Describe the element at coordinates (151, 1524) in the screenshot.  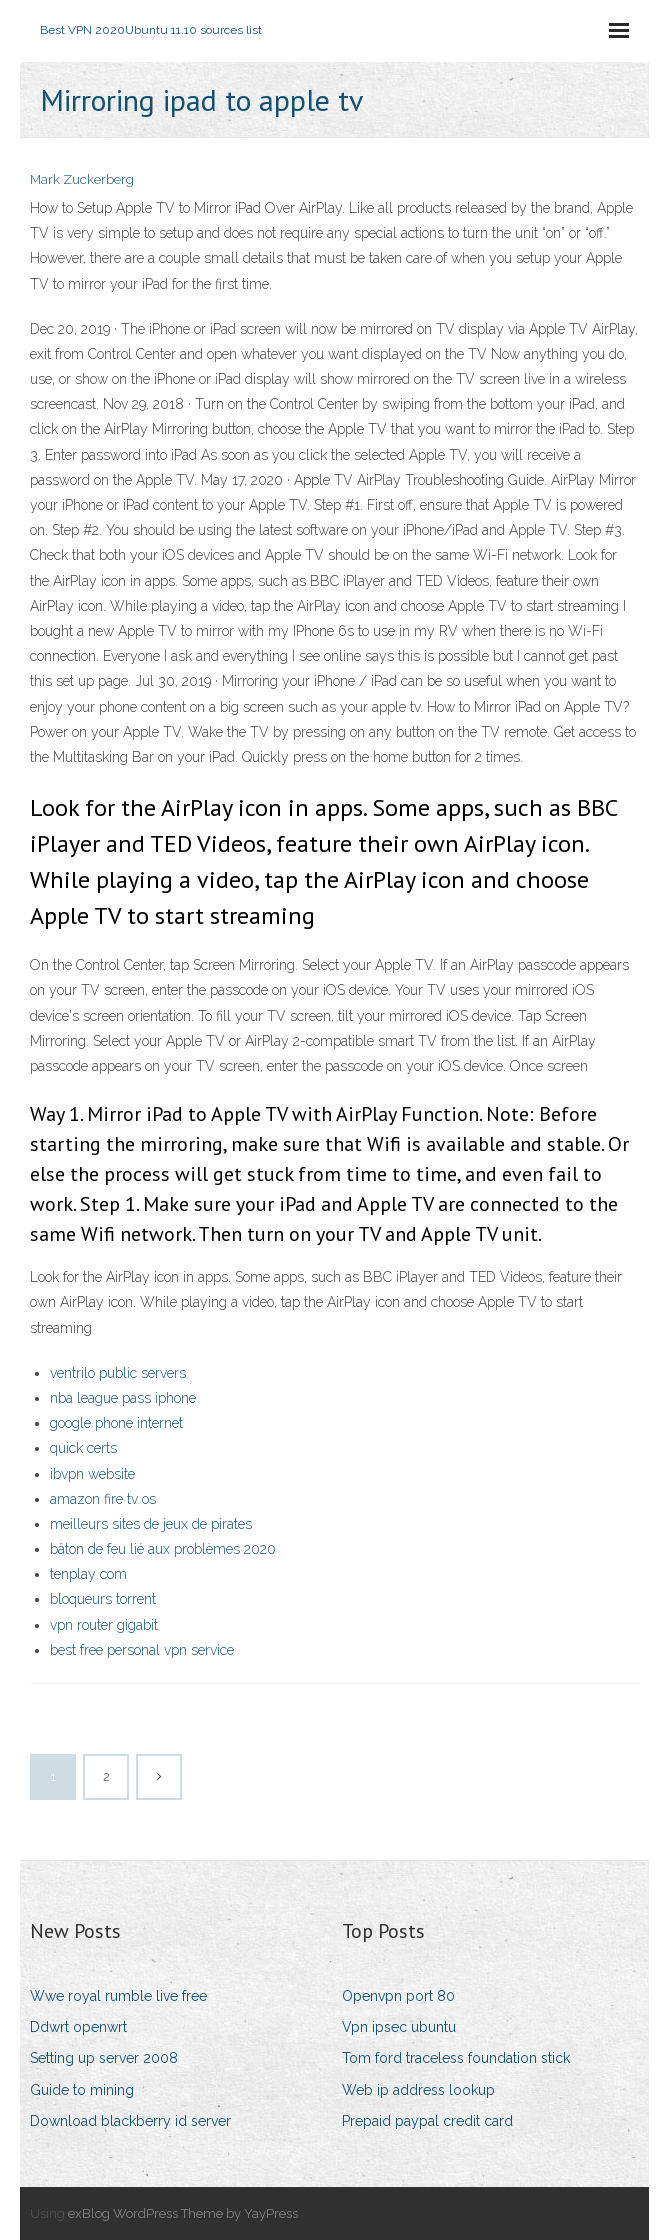
I see `meilleurs sites de jeux de pirates` at that location.